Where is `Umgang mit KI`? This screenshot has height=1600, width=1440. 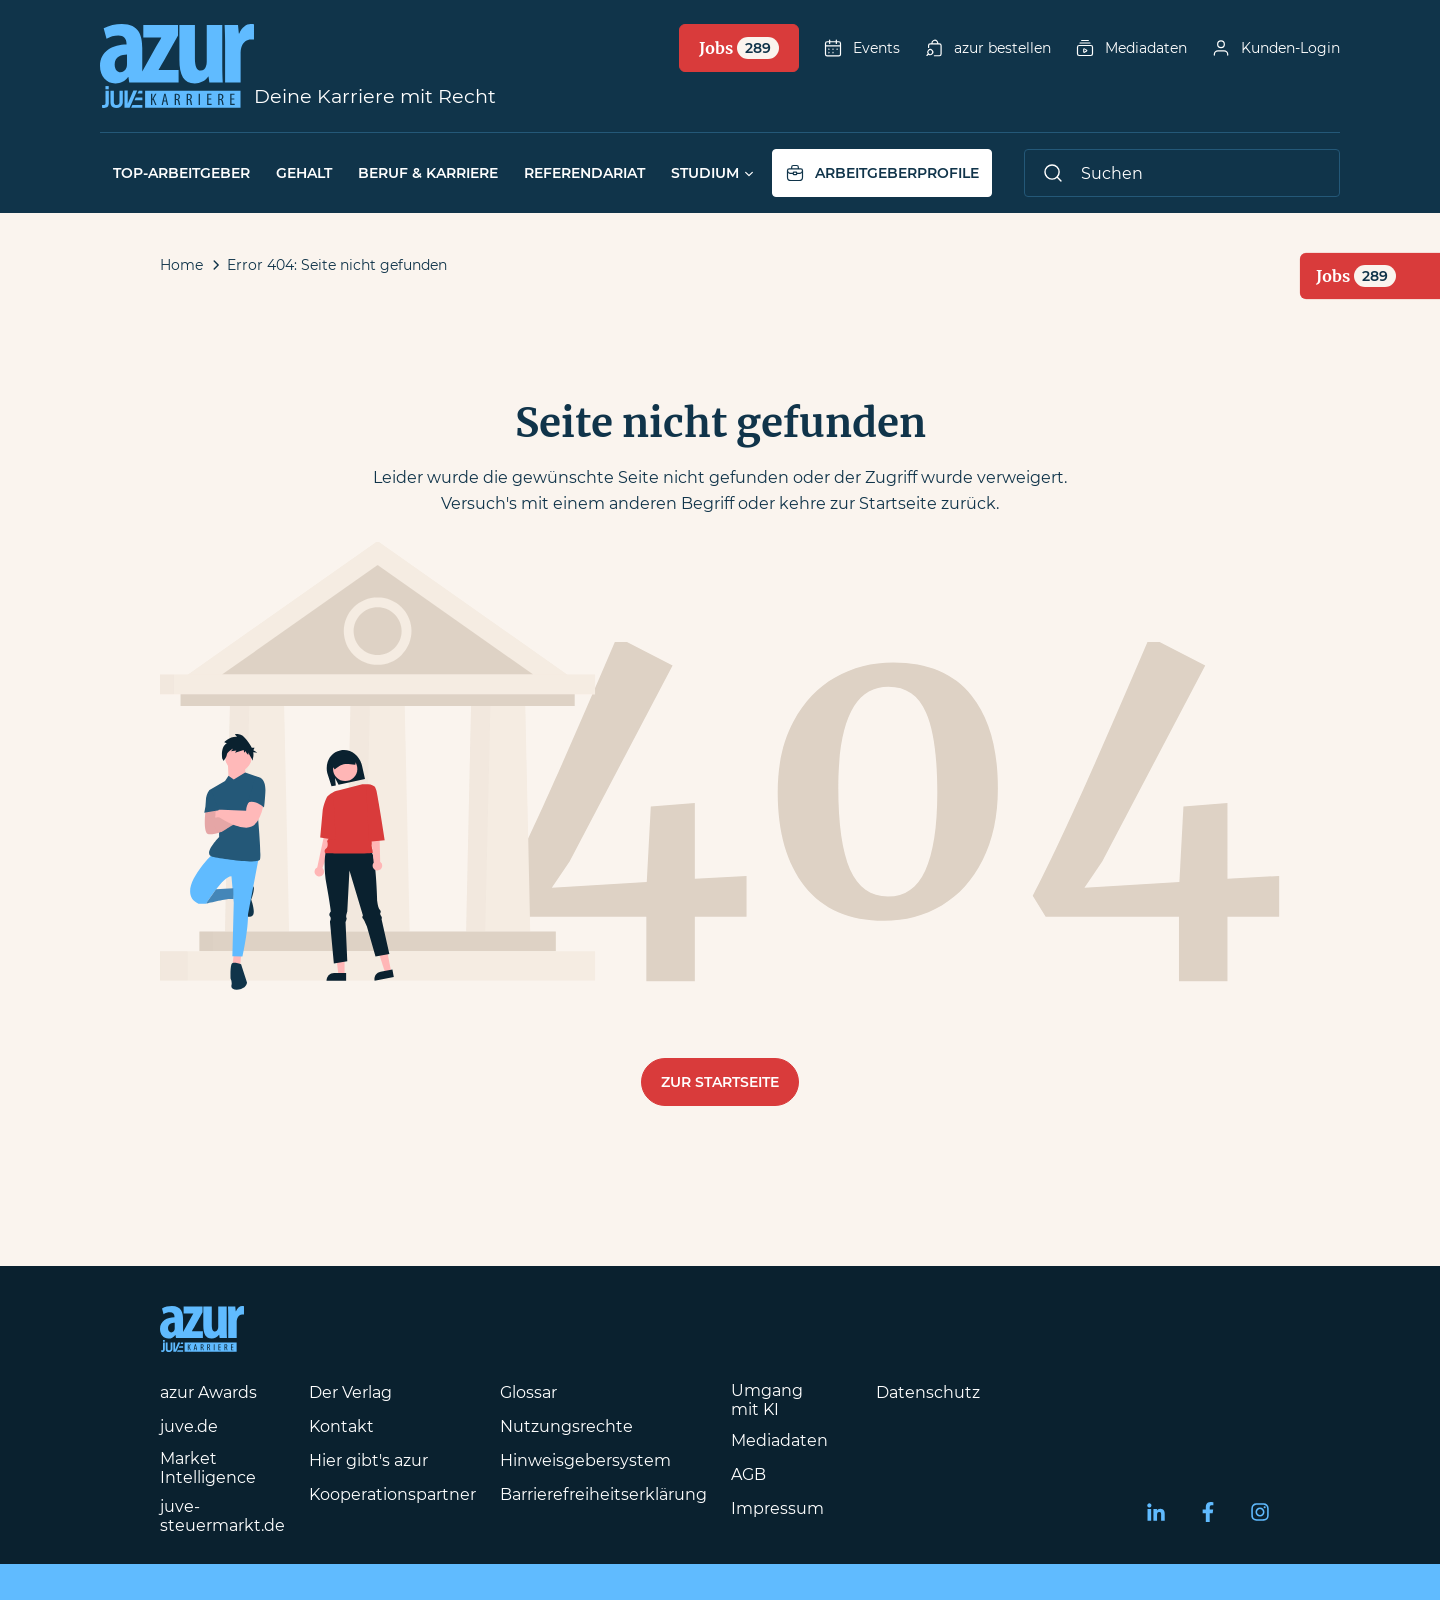 Umgang mit KI is located at coordinates (767, 1400).